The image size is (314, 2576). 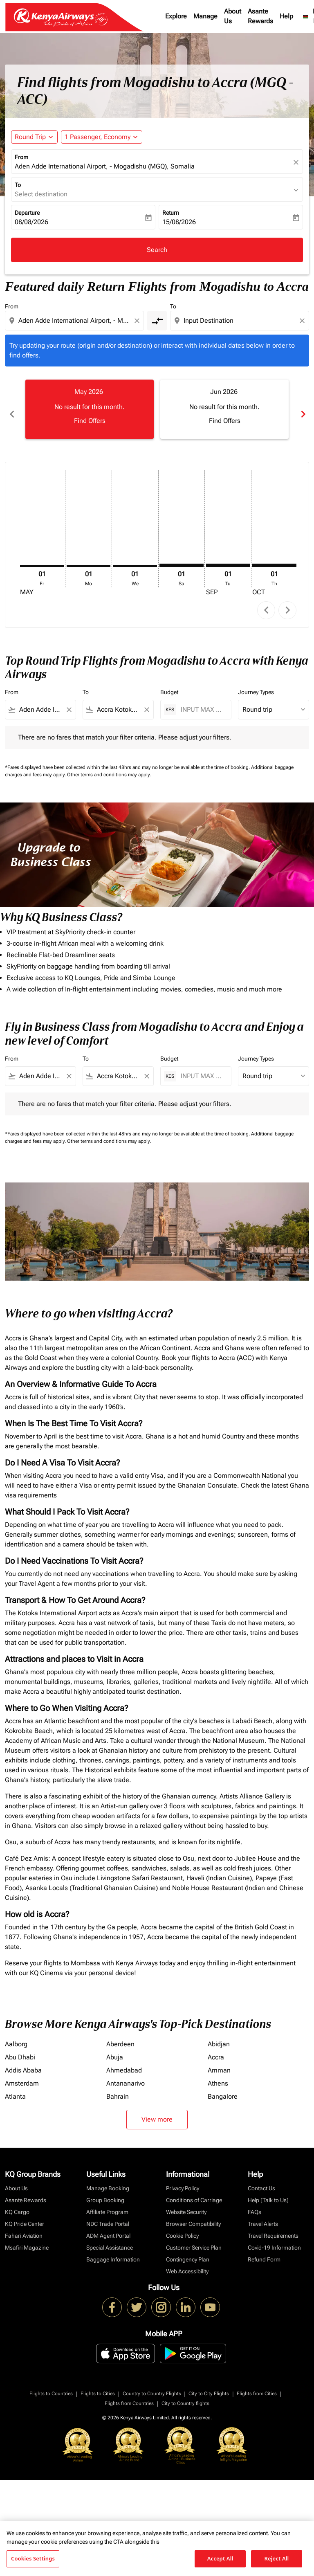 I want to click on Select destination [fc-booking-destination-aria-label], so click(x=41, y=194).